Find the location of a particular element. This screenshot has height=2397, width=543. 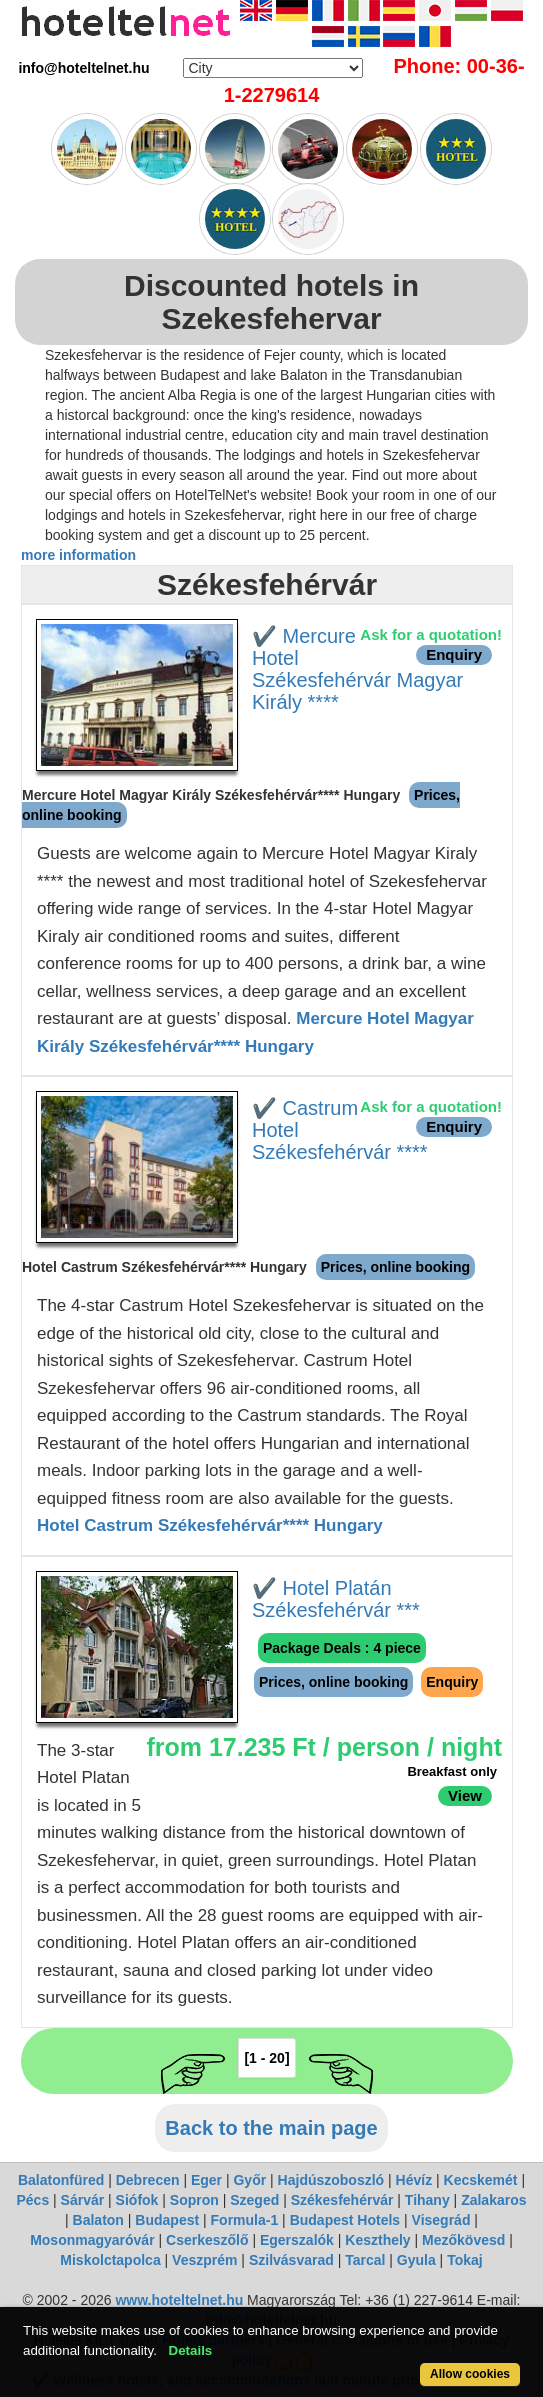

Siófok is located at coordinates (137, 2200).